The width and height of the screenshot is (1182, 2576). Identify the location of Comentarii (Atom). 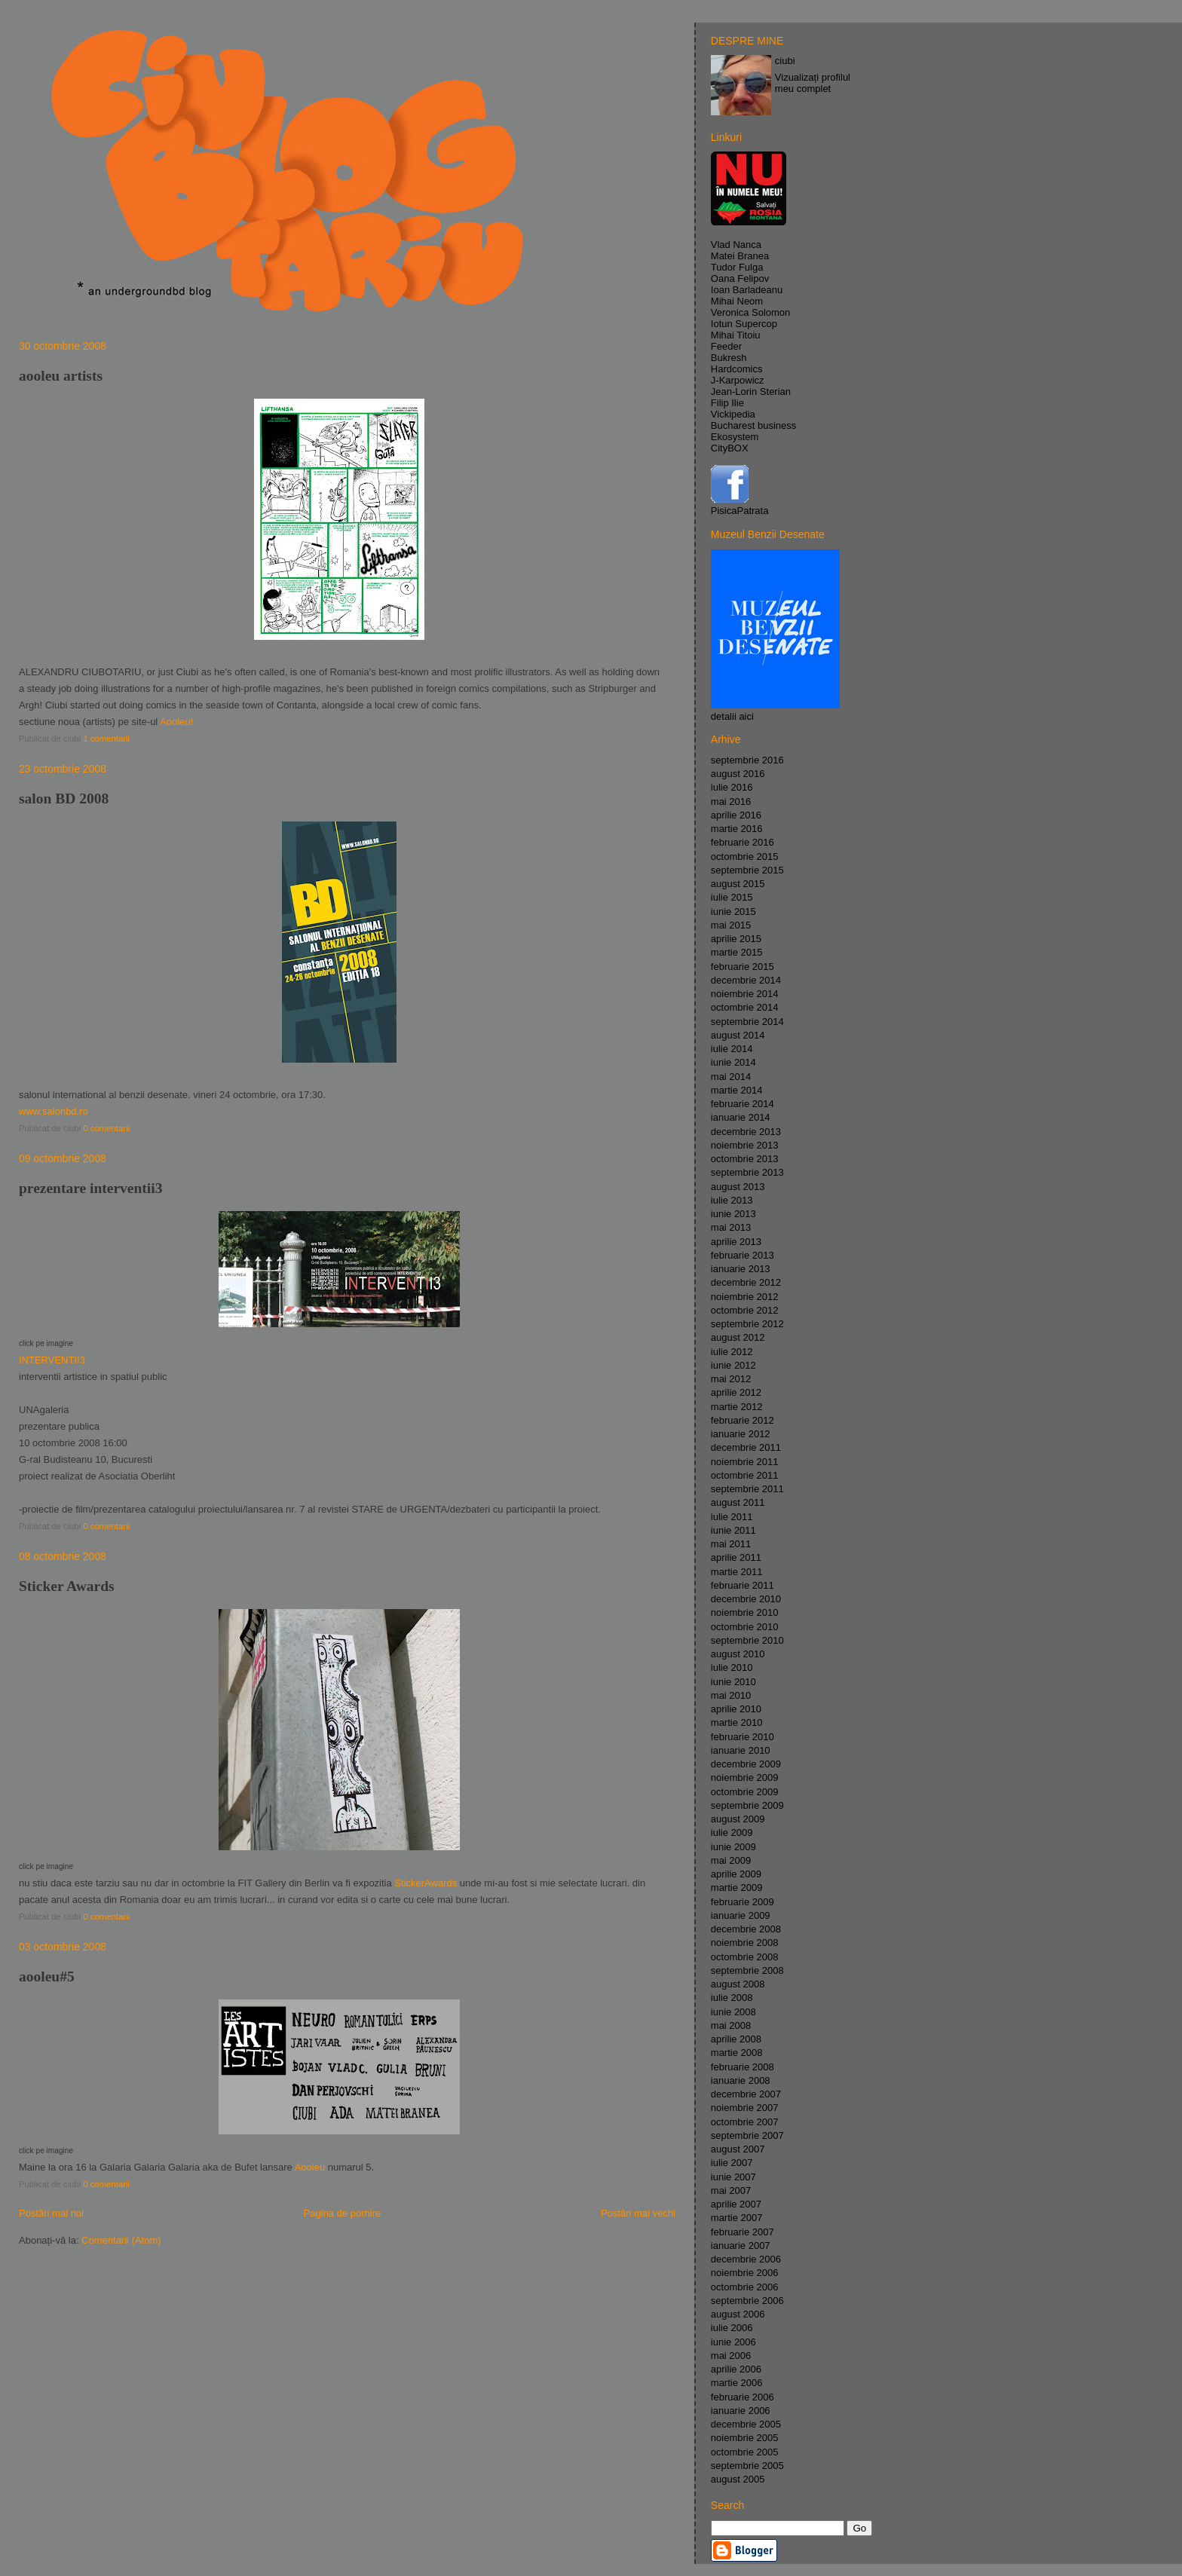
(121, 2240).